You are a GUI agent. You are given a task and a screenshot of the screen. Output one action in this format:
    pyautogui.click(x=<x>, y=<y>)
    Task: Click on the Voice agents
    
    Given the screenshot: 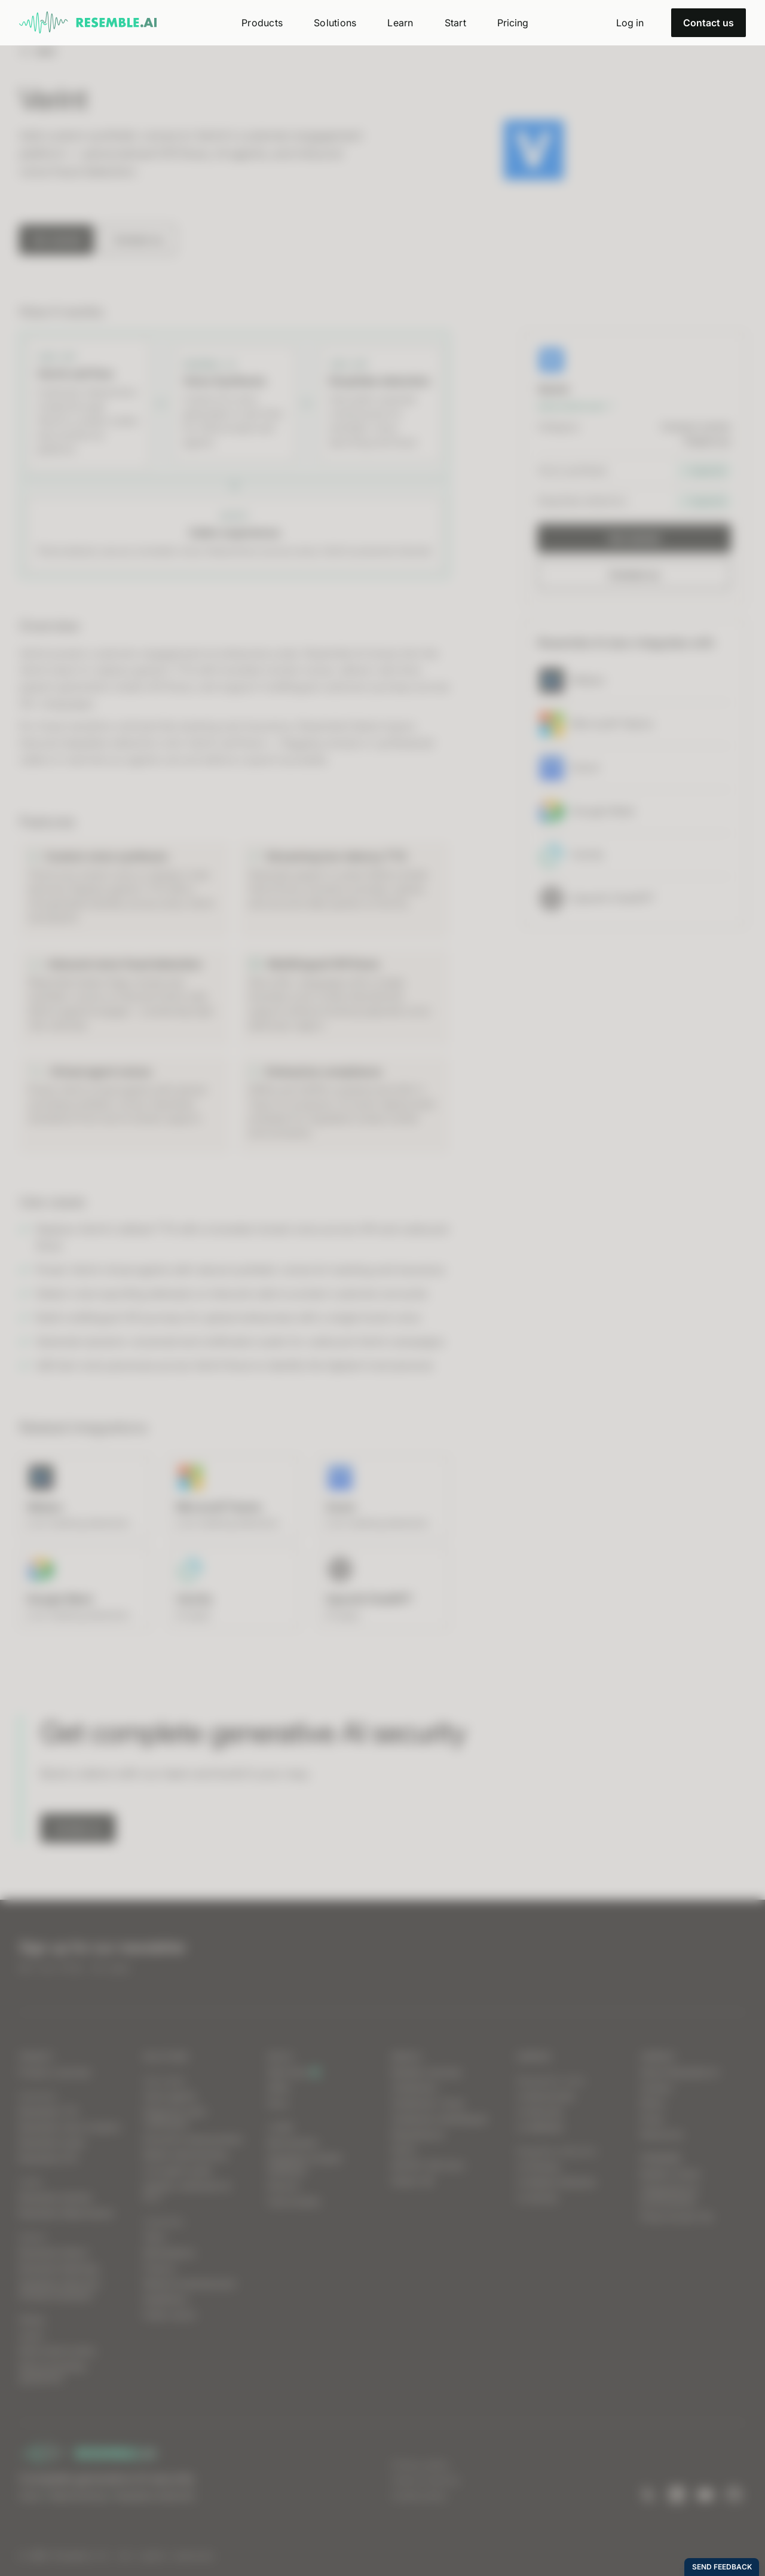 What is the action you would take?
    pyautogui.click(x=169, y=2096)
    